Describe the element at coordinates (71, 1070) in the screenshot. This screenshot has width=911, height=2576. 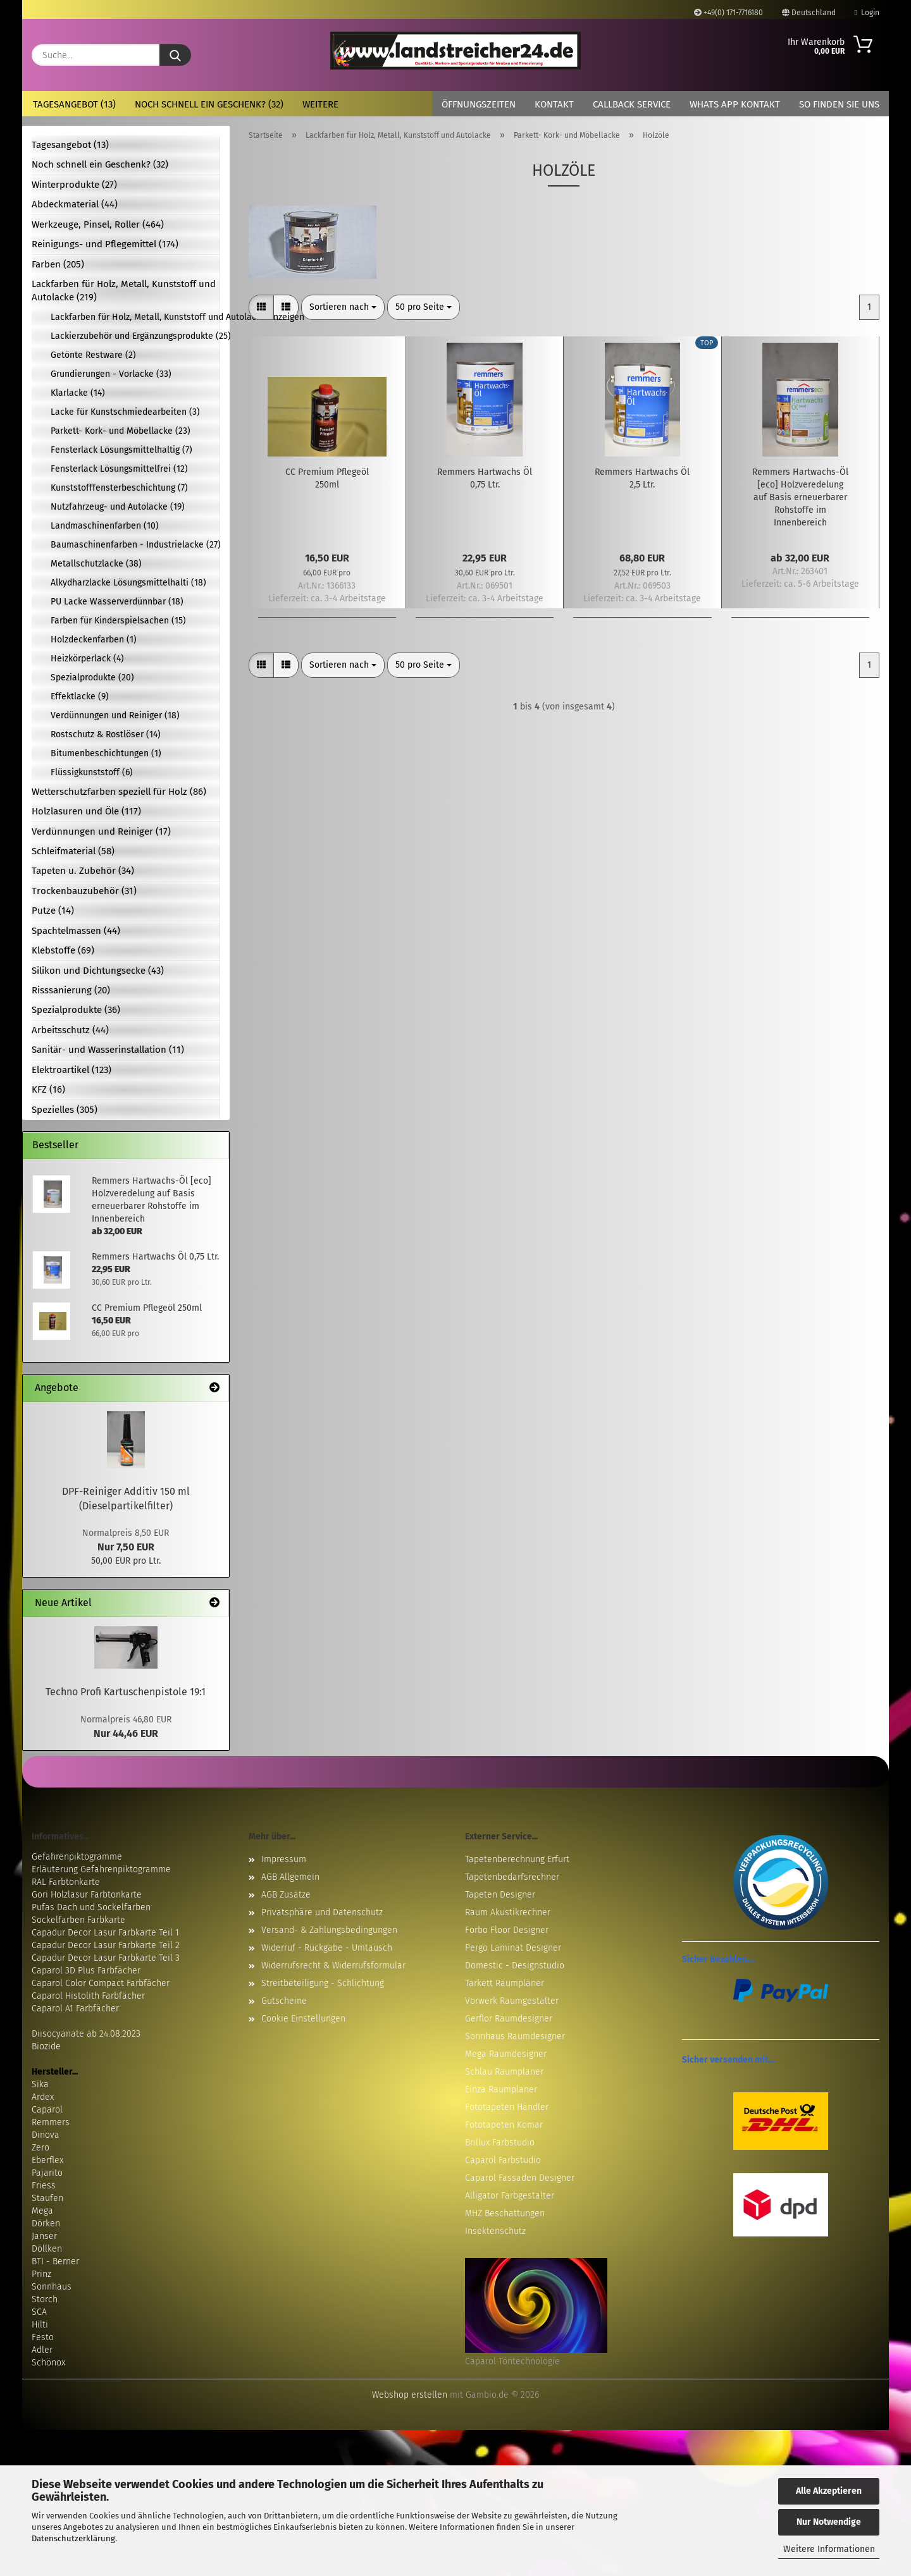
I see `Elektroartikel (123)` at that location.